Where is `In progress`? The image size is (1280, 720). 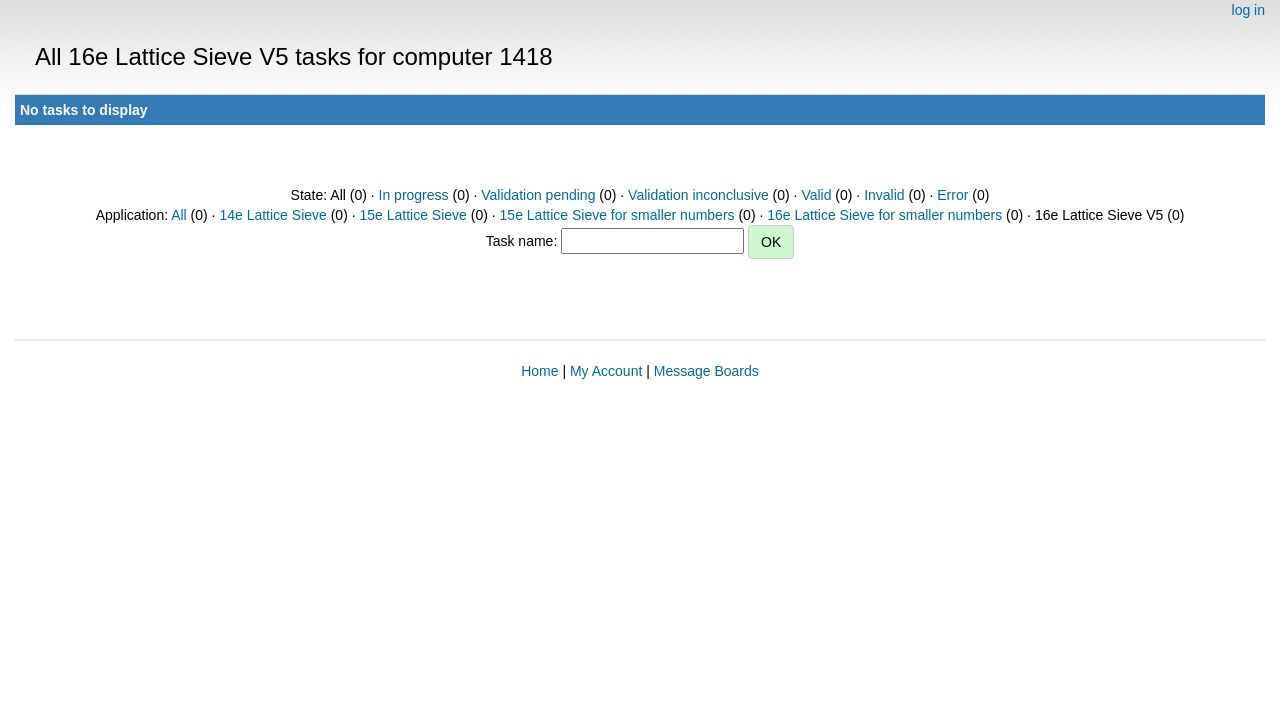
In progress is located at coordinates (414, 195).